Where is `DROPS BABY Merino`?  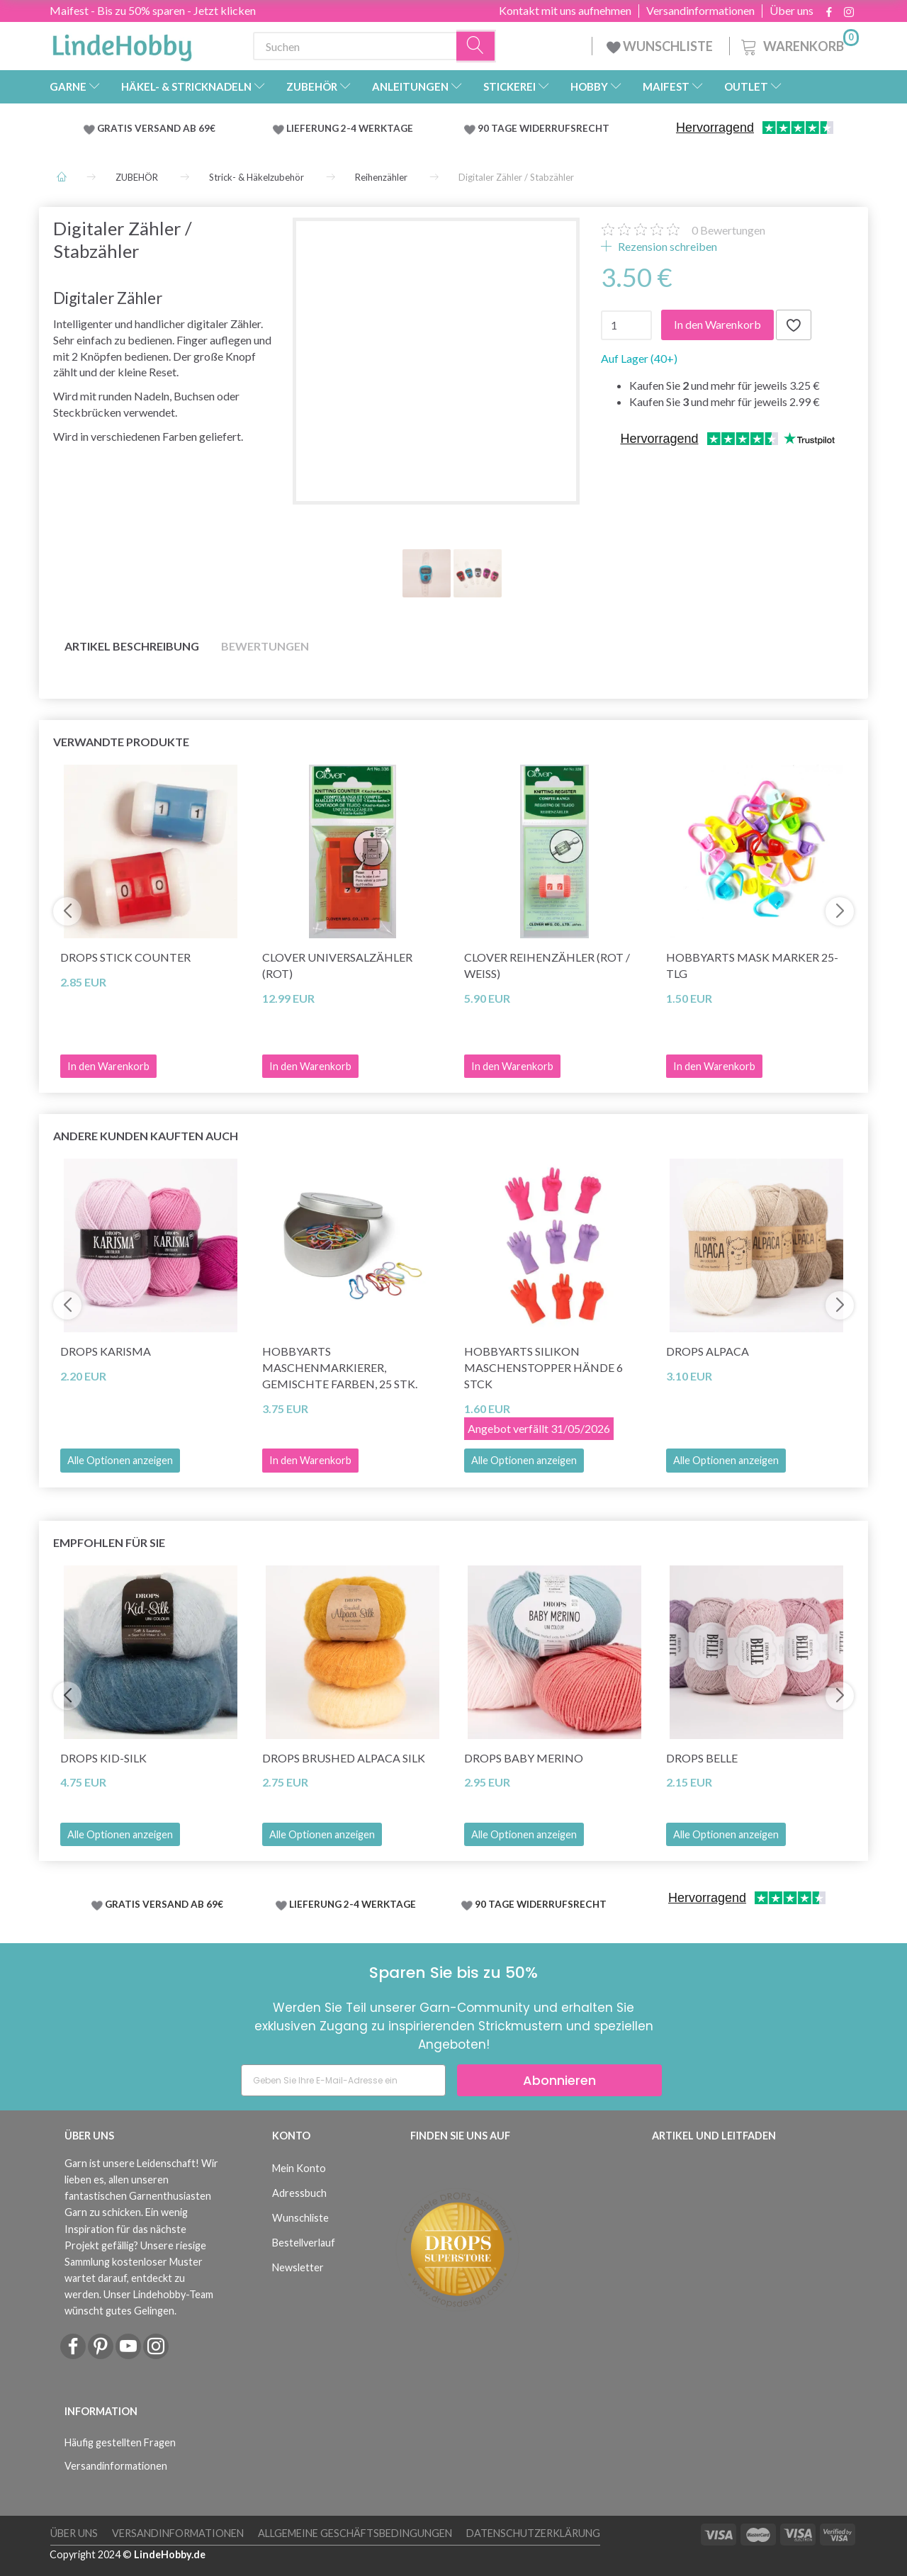 DROPS BABY Merino is located at coordinates (523, 1758).